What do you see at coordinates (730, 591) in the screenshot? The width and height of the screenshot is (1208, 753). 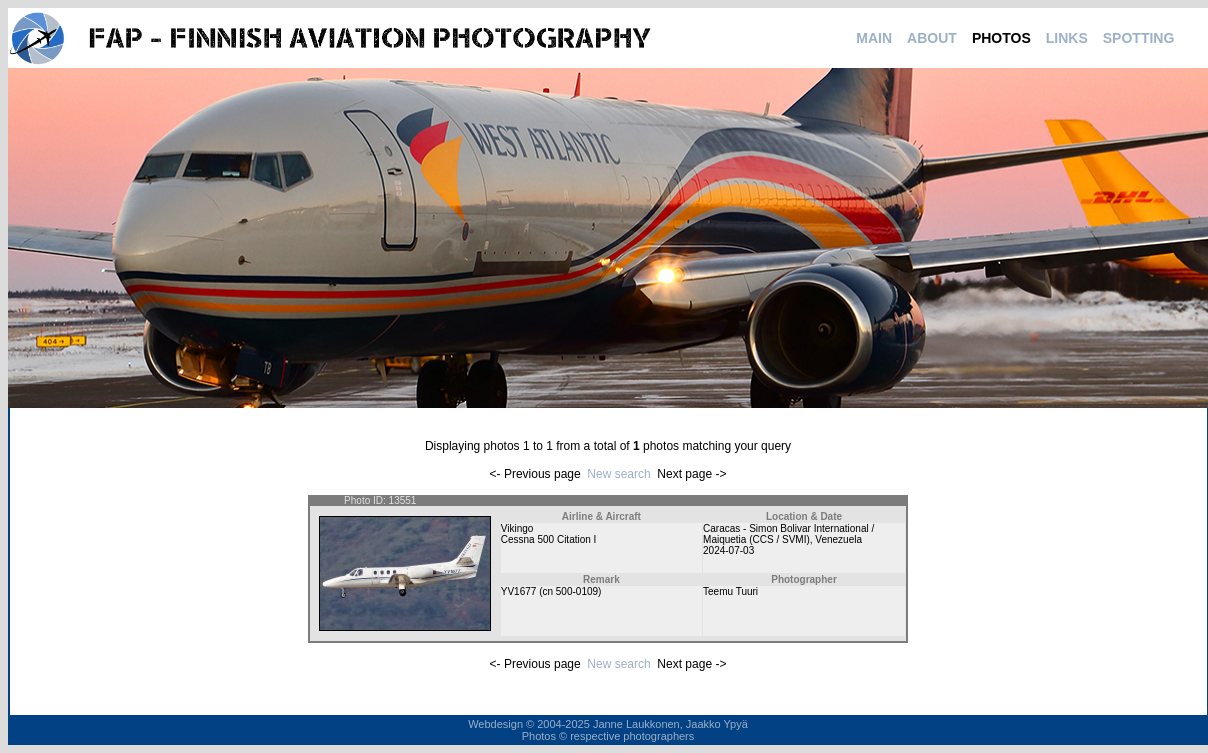 I see `Teemu Tuuri` at bounding box center [730, 591].